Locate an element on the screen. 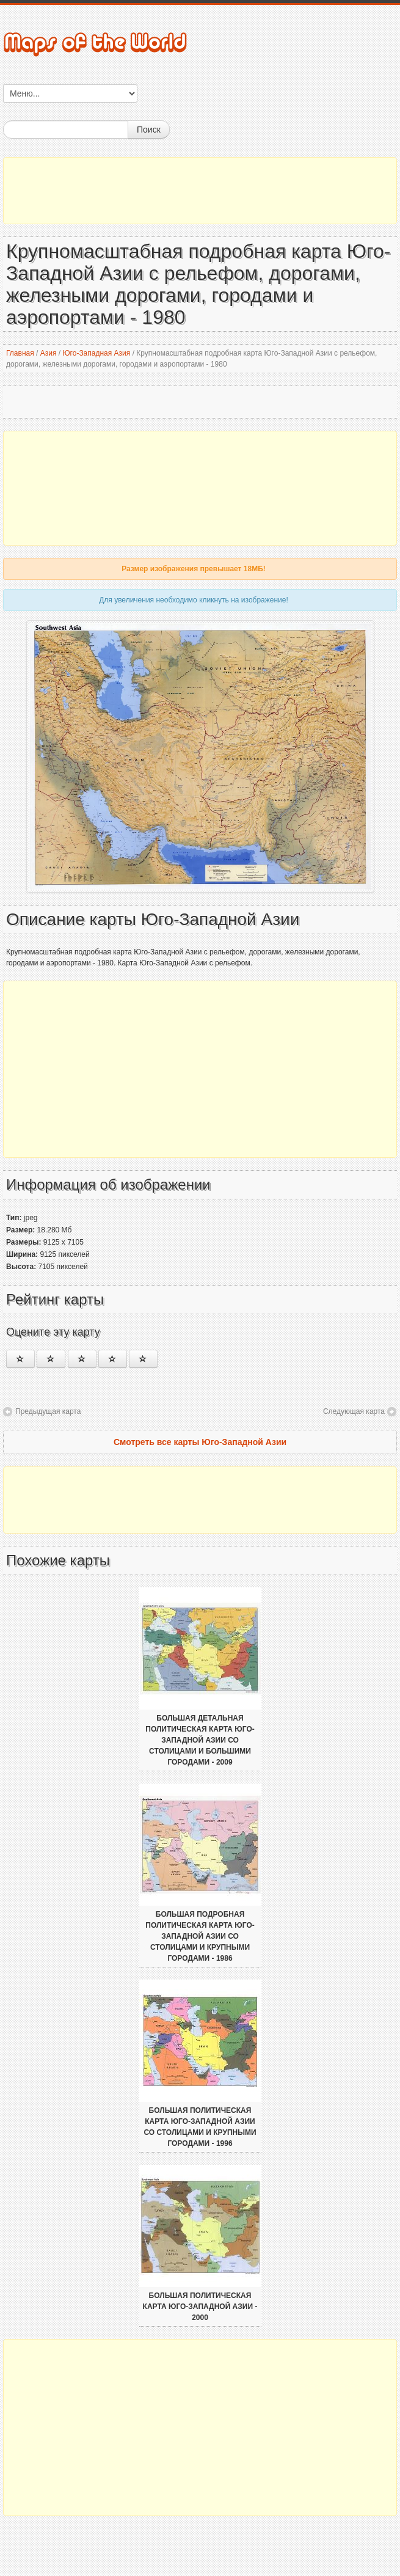 The width and height of the screenshot is (400, 2576). Большая подробная политическая карта Юго-Западной Азии со столицами и крупными городами - 1986 is located at coordinates (199, 1936).